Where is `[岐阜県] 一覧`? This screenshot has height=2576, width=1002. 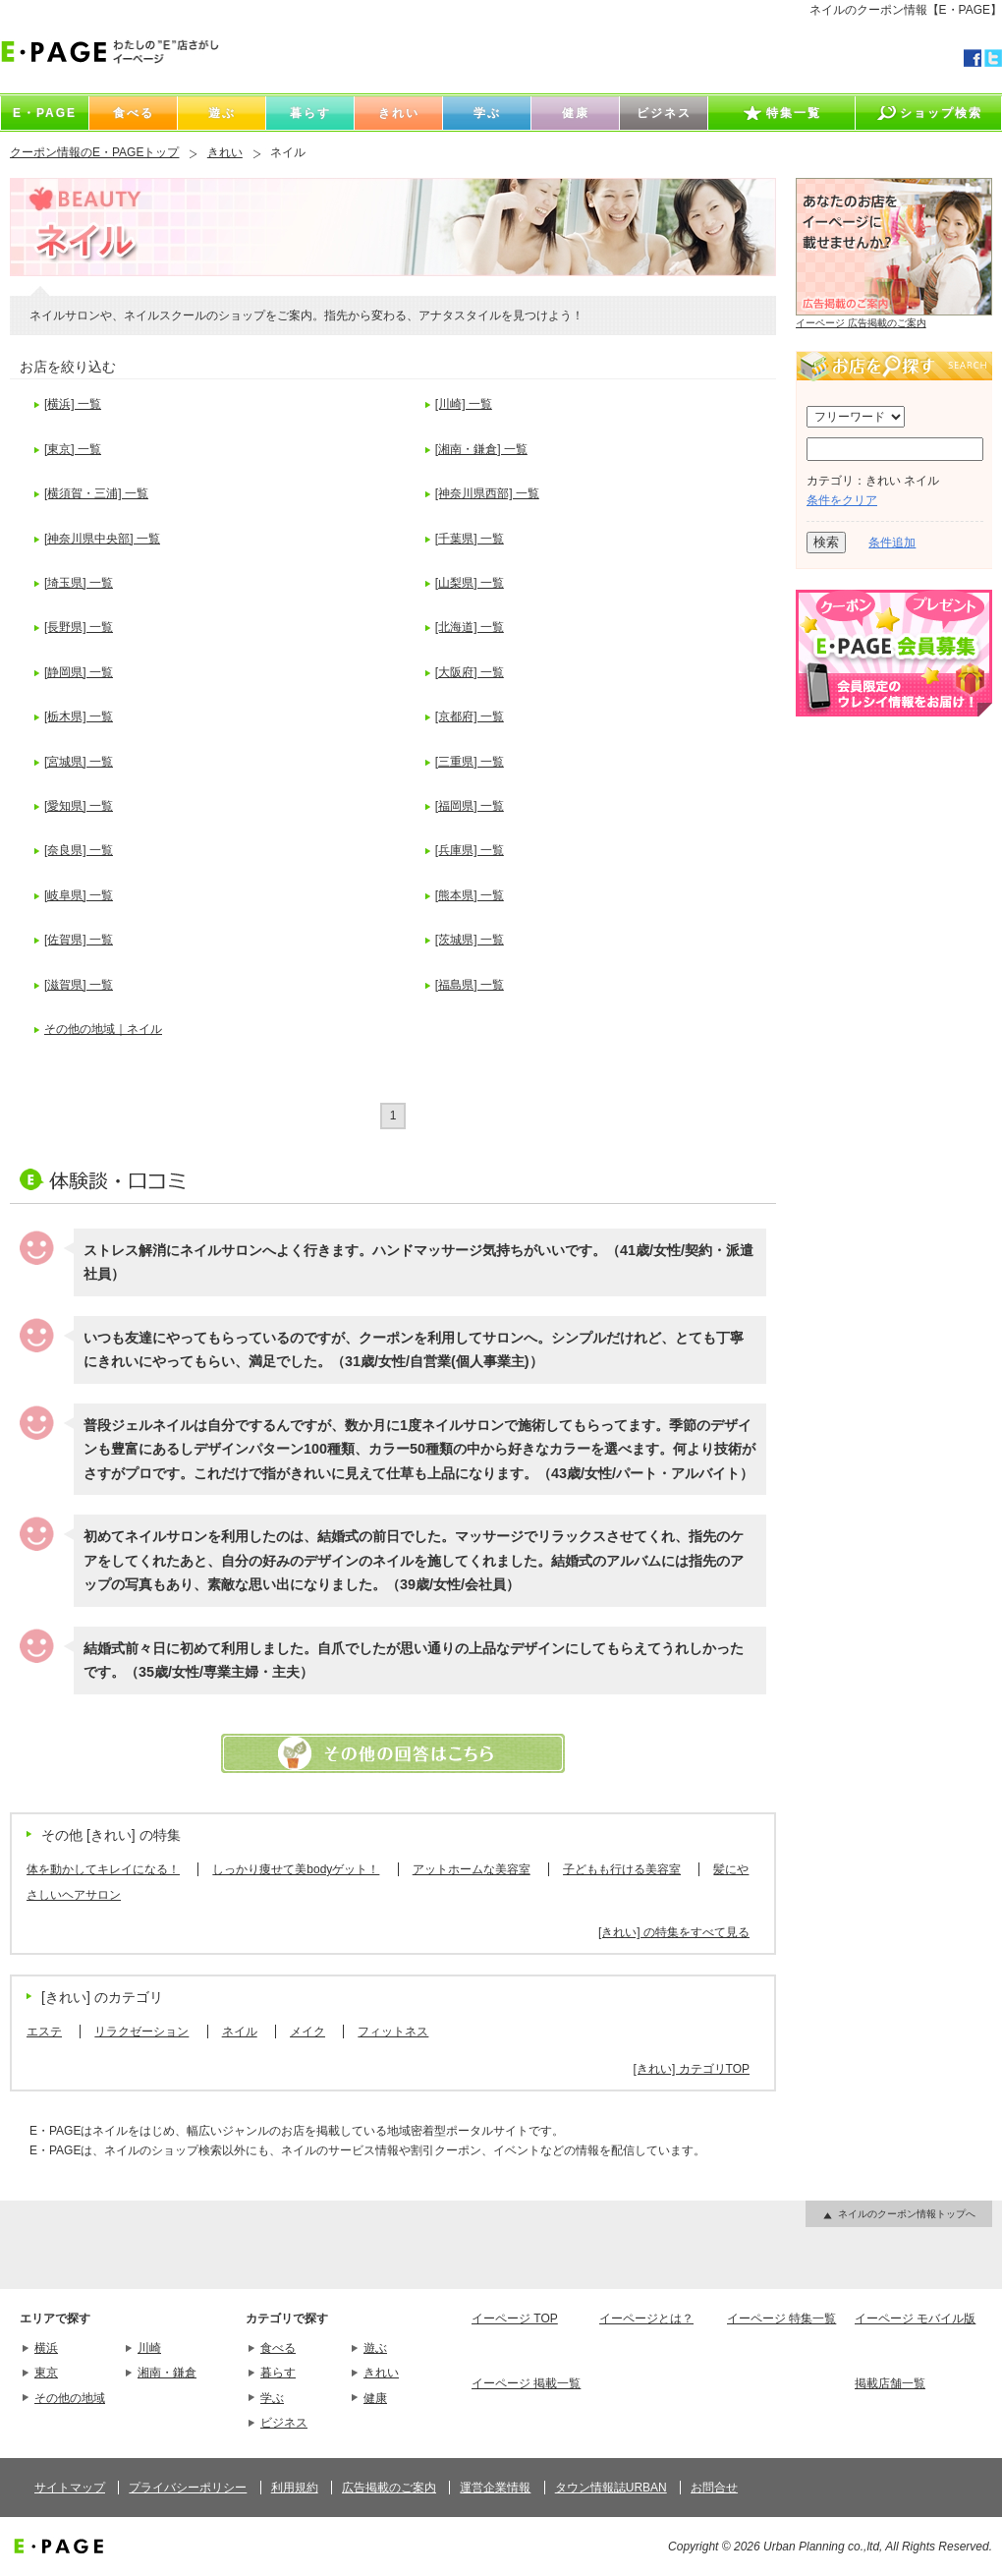
[岐阜県] 一覧 is located at coordinates (78, 895).